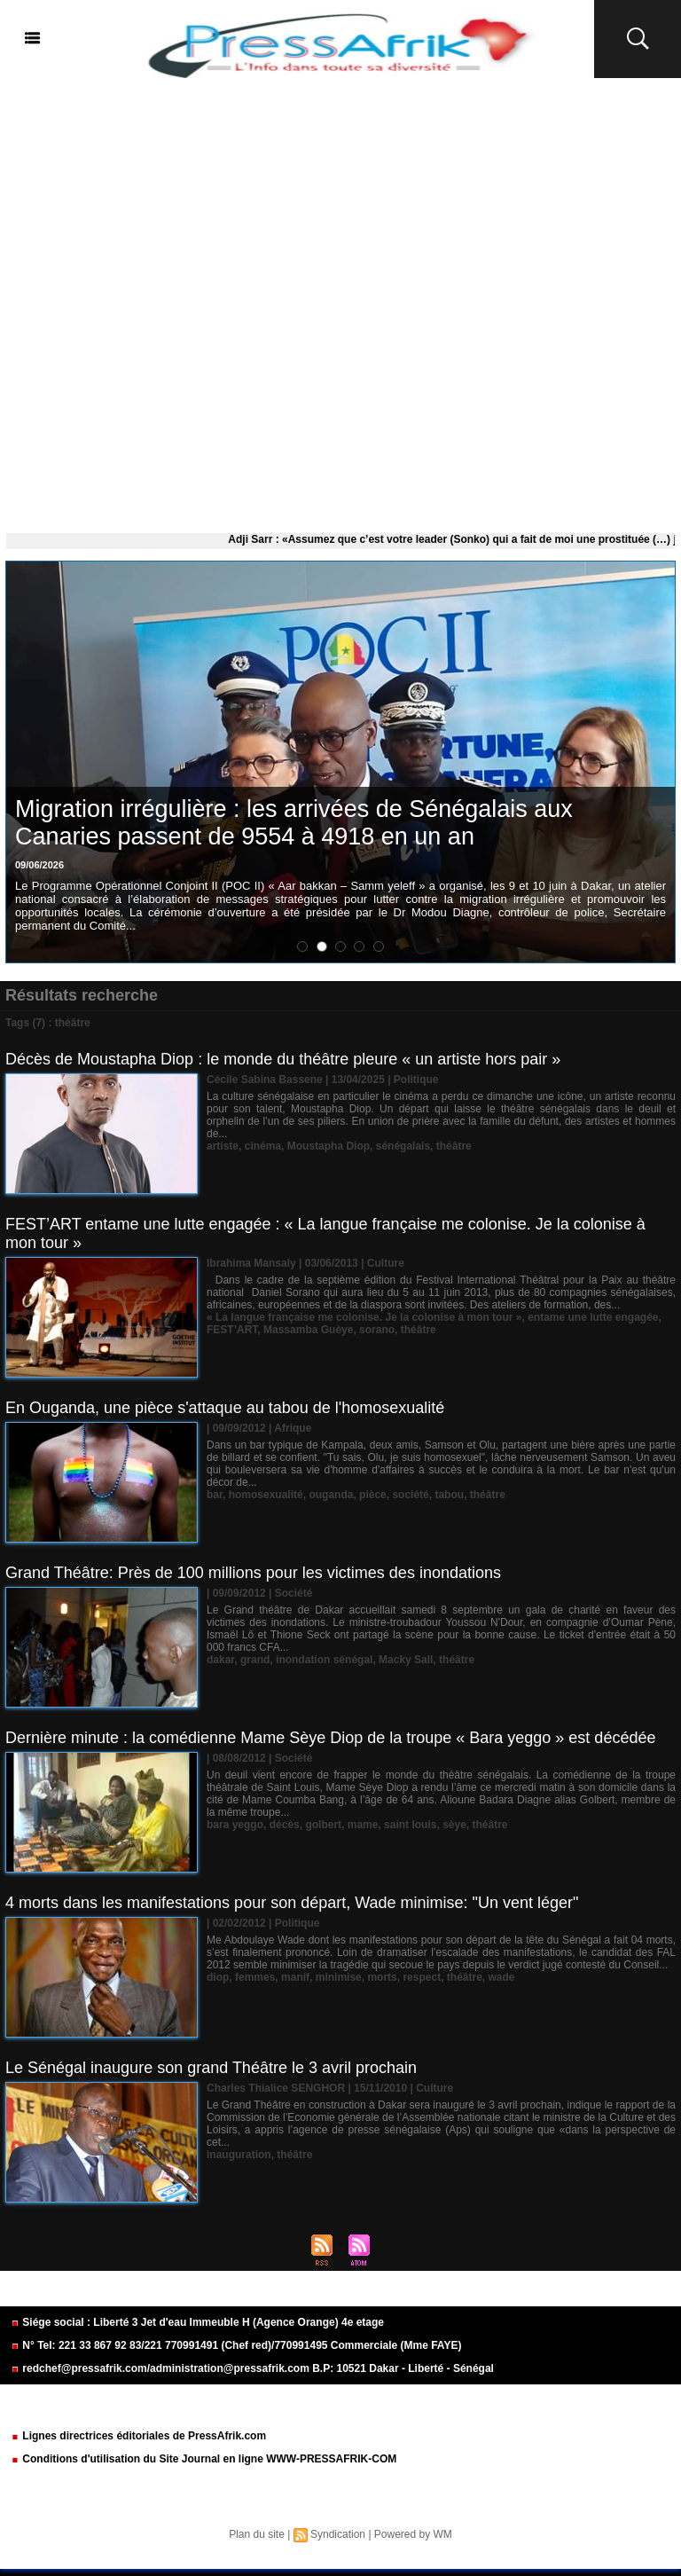 The image size is (681, 2576). Describe the element at coordinates (252, 2368) in the screenshot. I see `redchef@pressafrik.com/administration@pressafrik.com B.P: 10521 Dakar - Liberté - Sénégal` at that location.